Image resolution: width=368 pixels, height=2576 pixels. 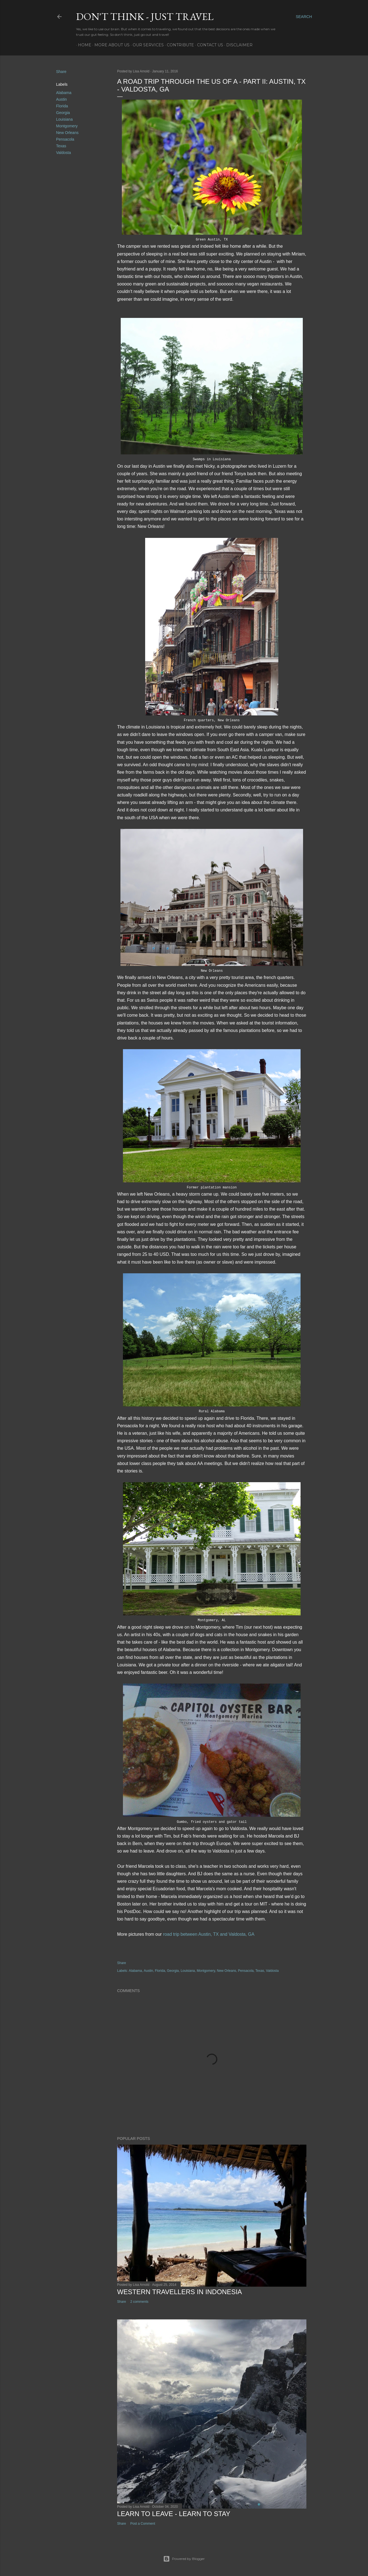 I want to click on Florida, so click(x=62, y=106).